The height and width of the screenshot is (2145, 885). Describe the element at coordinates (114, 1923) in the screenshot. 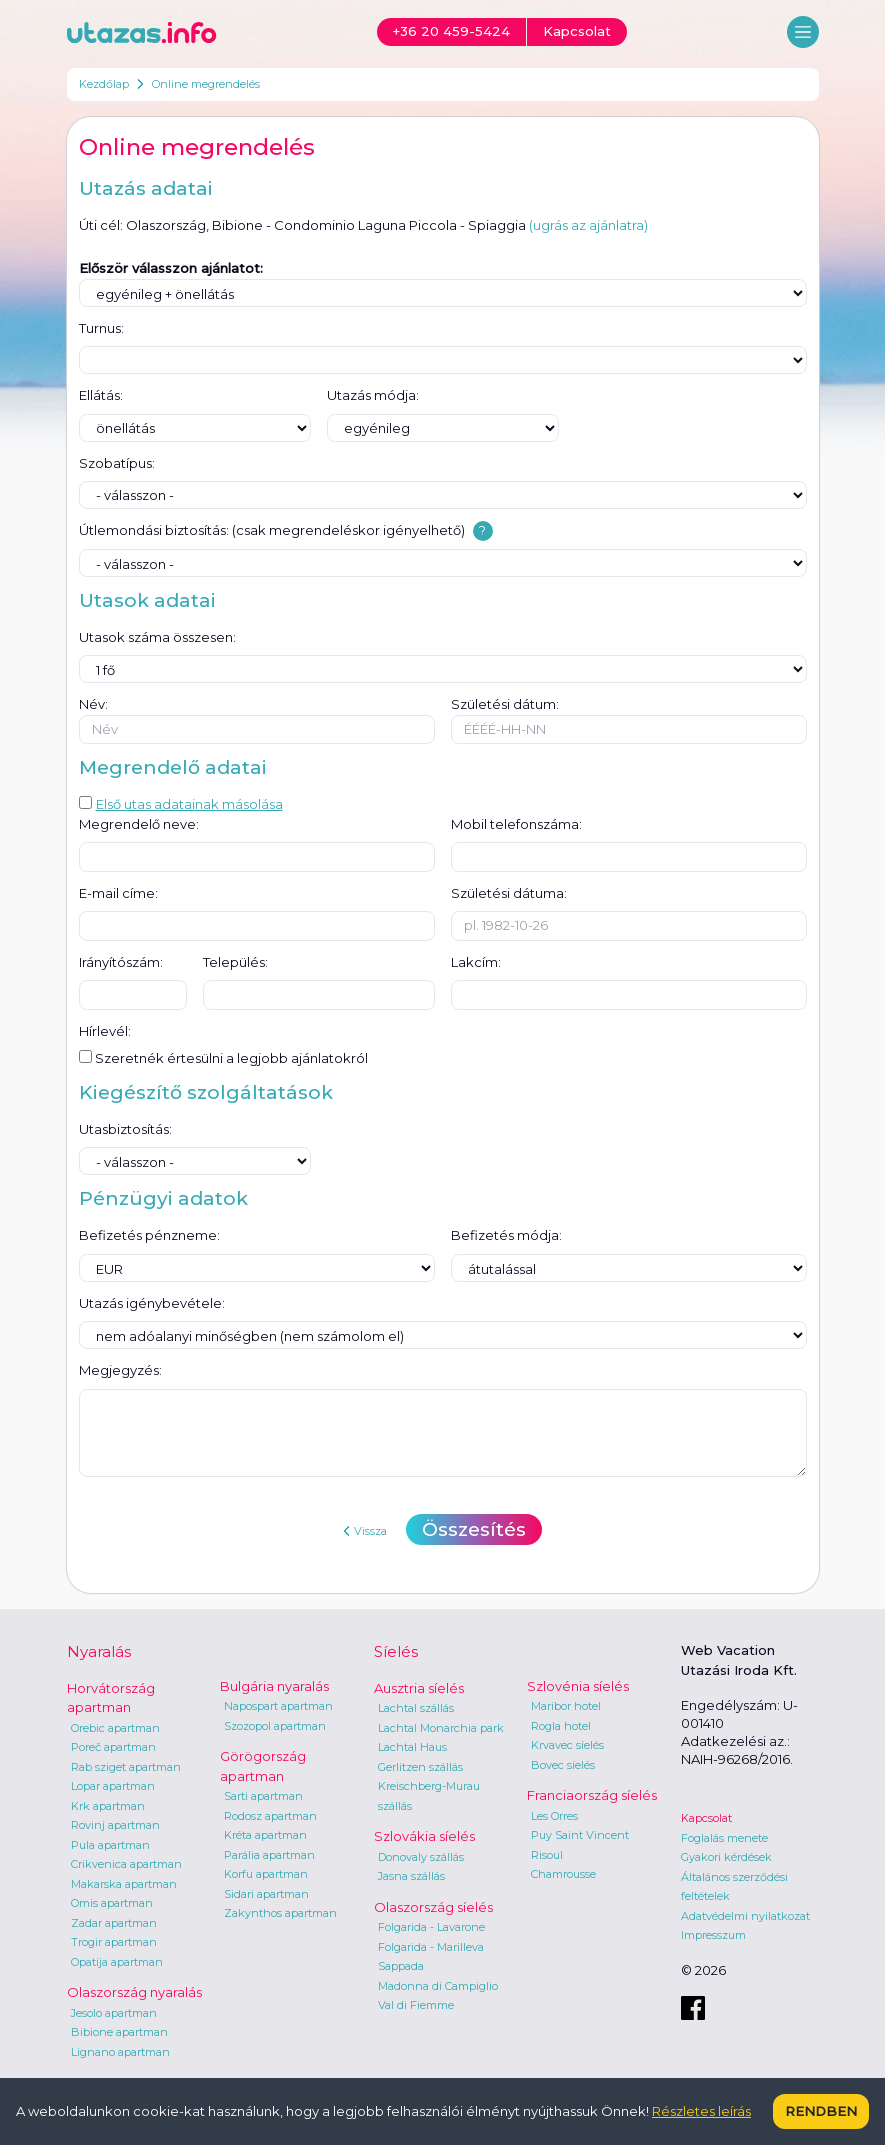

I see `Zadar apartman` at that location.